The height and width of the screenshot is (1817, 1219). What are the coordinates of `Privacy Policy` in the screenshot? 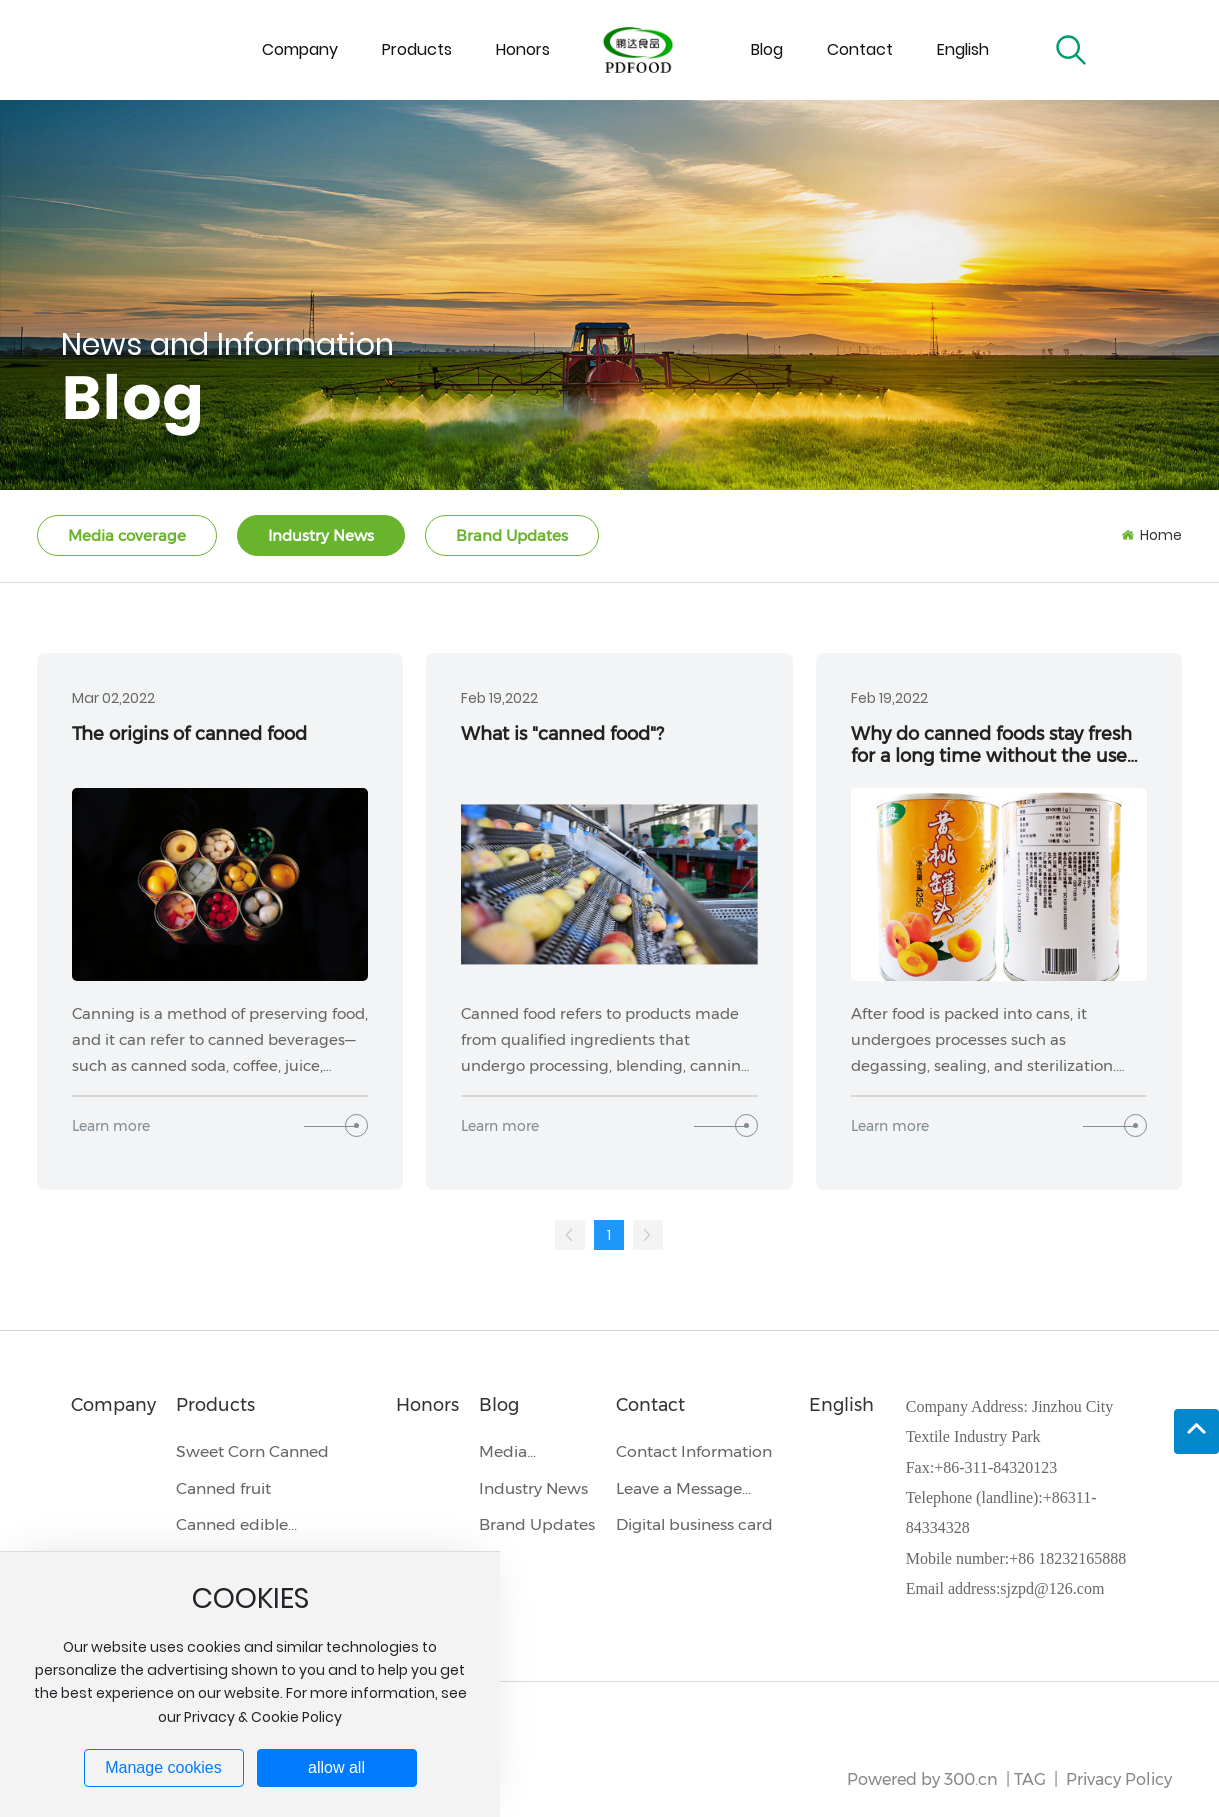 It's located at (1119, 1779).